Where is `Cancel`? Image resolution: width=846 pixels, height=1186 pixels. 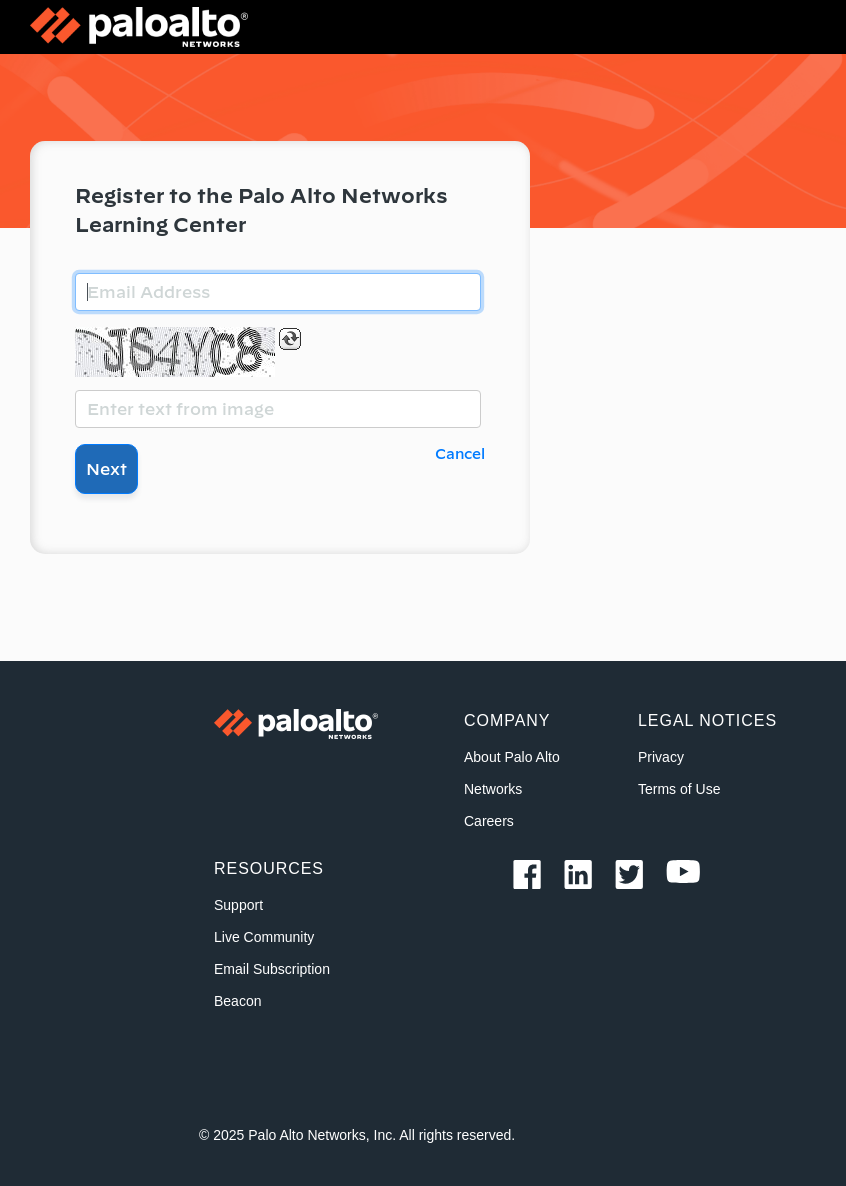 Cancel is located at coordinates (460, 454).